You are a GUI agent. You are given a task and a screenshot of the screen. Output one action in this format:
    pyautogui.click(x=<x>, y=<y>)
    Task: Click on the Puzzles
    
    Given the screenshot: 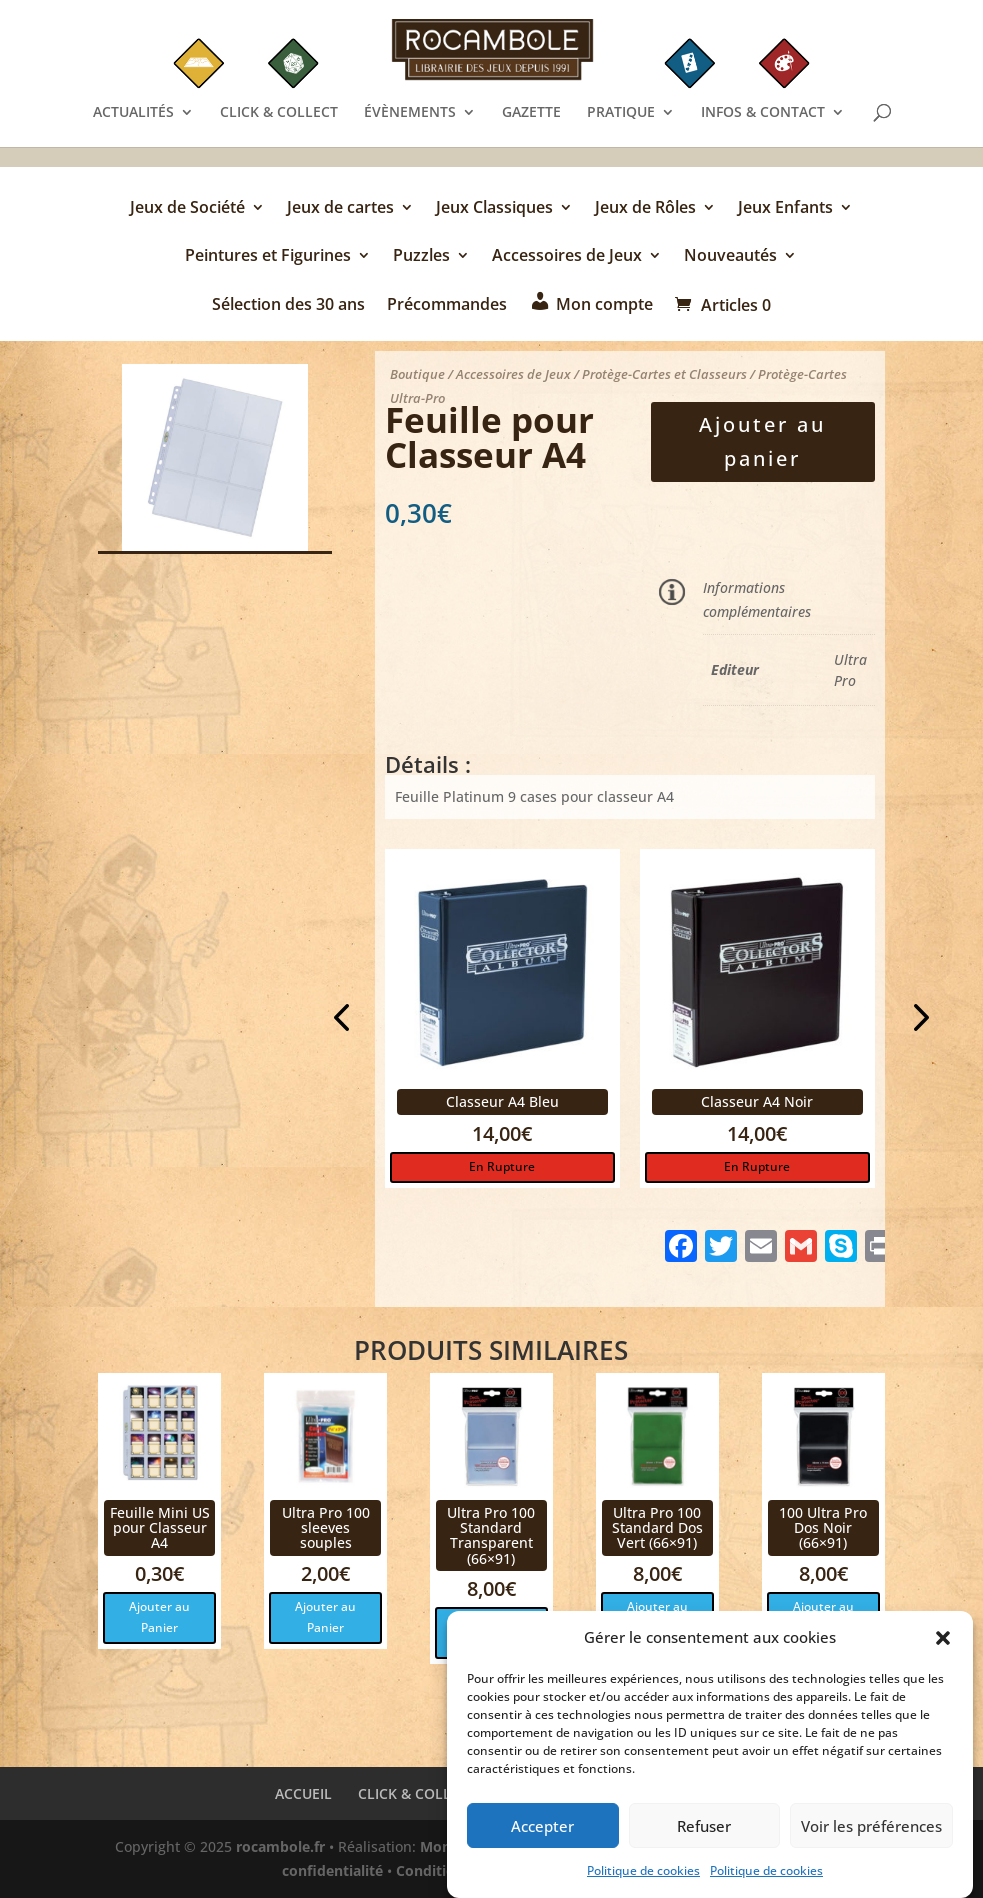 What is the action you would take?
    pyautogui.click(x=421, y=257)
    